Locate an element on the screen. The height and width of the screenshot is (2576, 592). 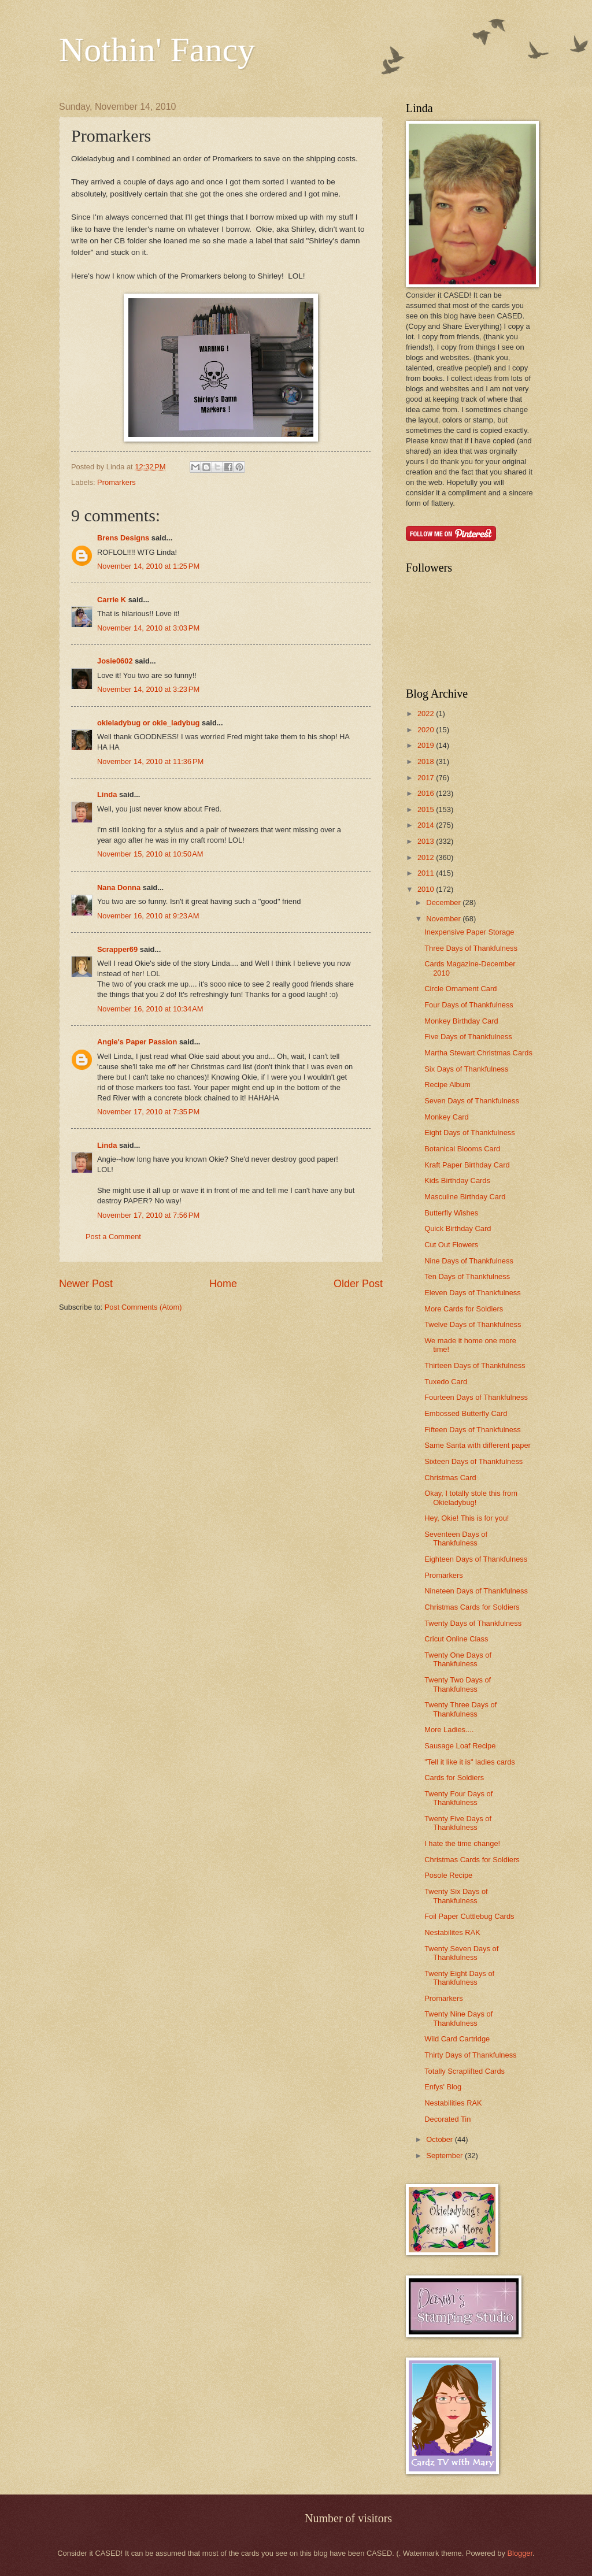
Sixteen Days of Thankfulness is located at coordinates (473, 1461).